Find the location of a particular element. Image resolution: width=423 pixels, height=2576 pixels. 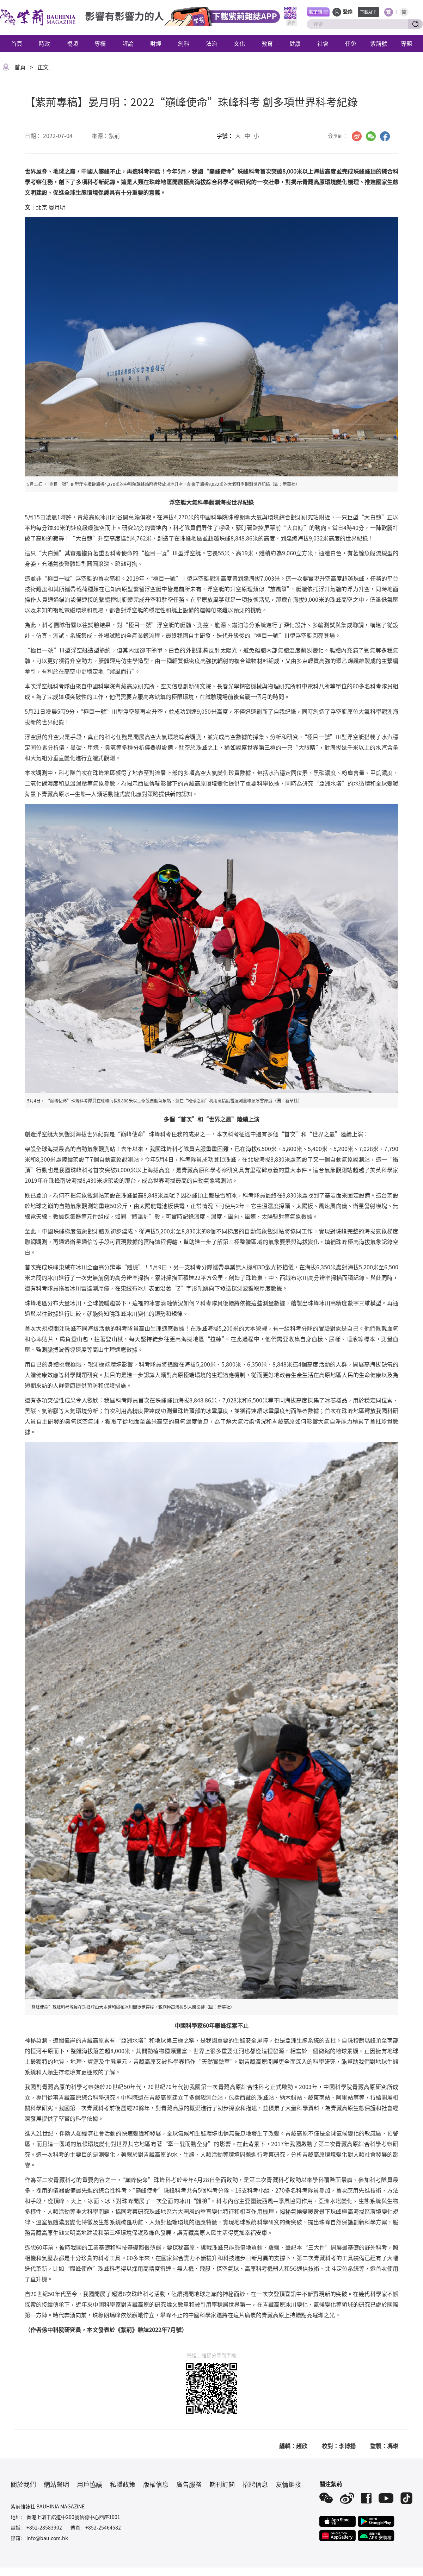

登錄 is located at coordinates (347, 11).